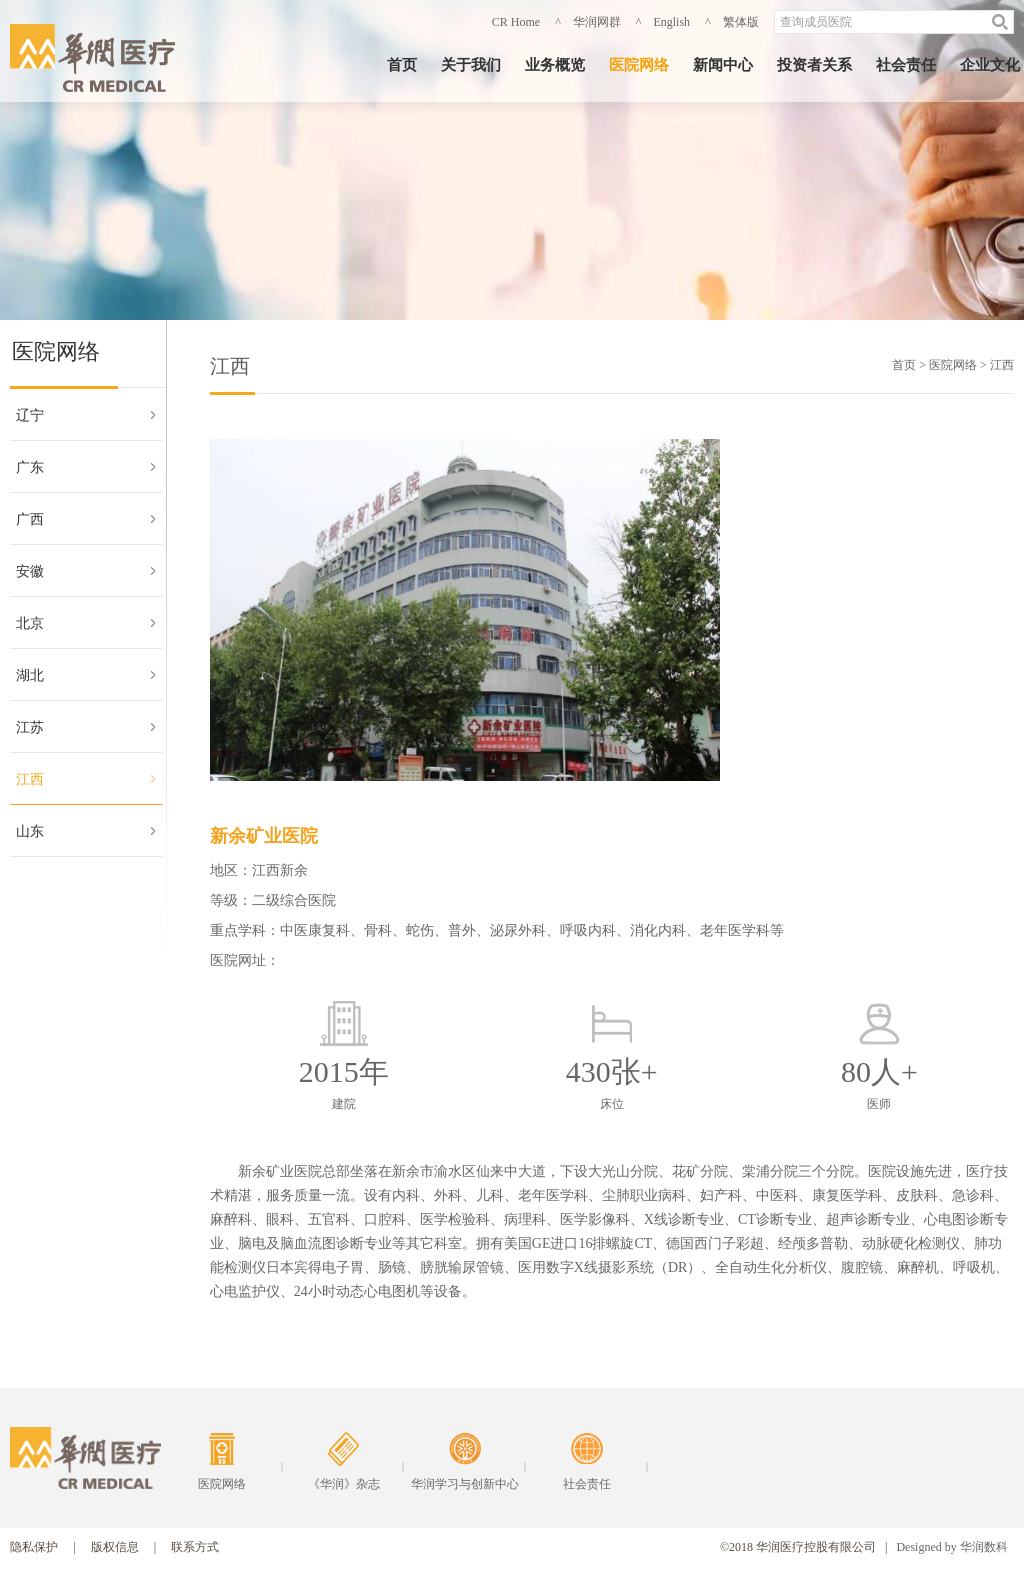 This screenshot has width=1024, height=1570. Describe the element at coordinates (814, 65) in the screenshot. I see `投资者关系` at that location.